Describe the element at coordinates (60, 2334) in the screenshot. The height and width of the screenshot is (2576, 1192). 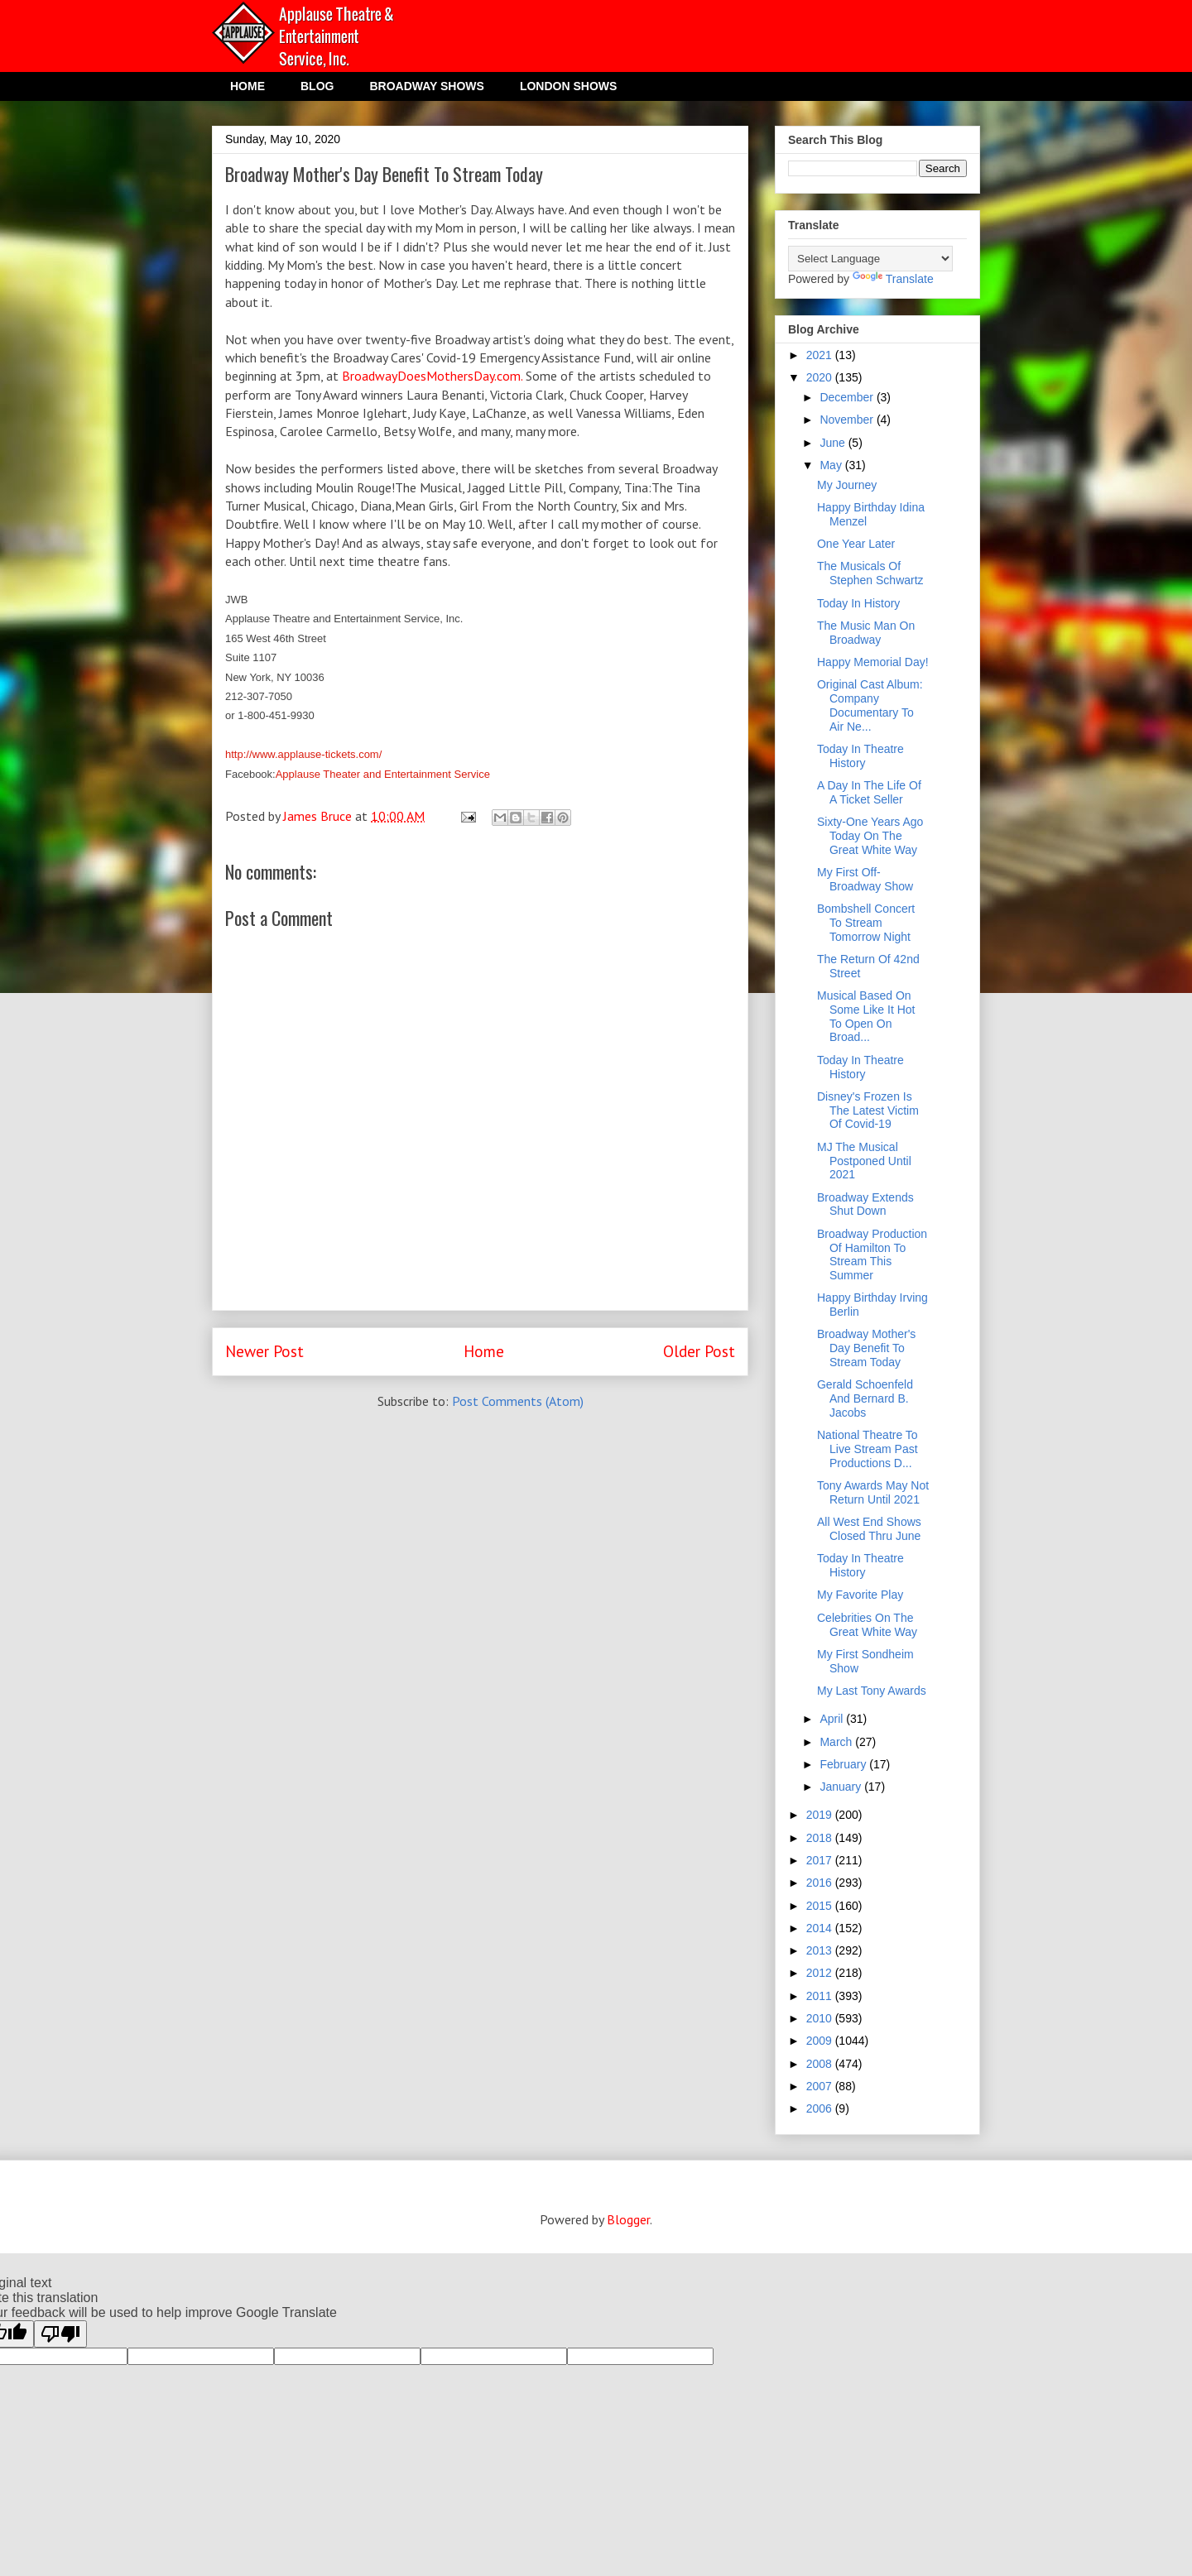
I see `[Poor translation]` at that location.